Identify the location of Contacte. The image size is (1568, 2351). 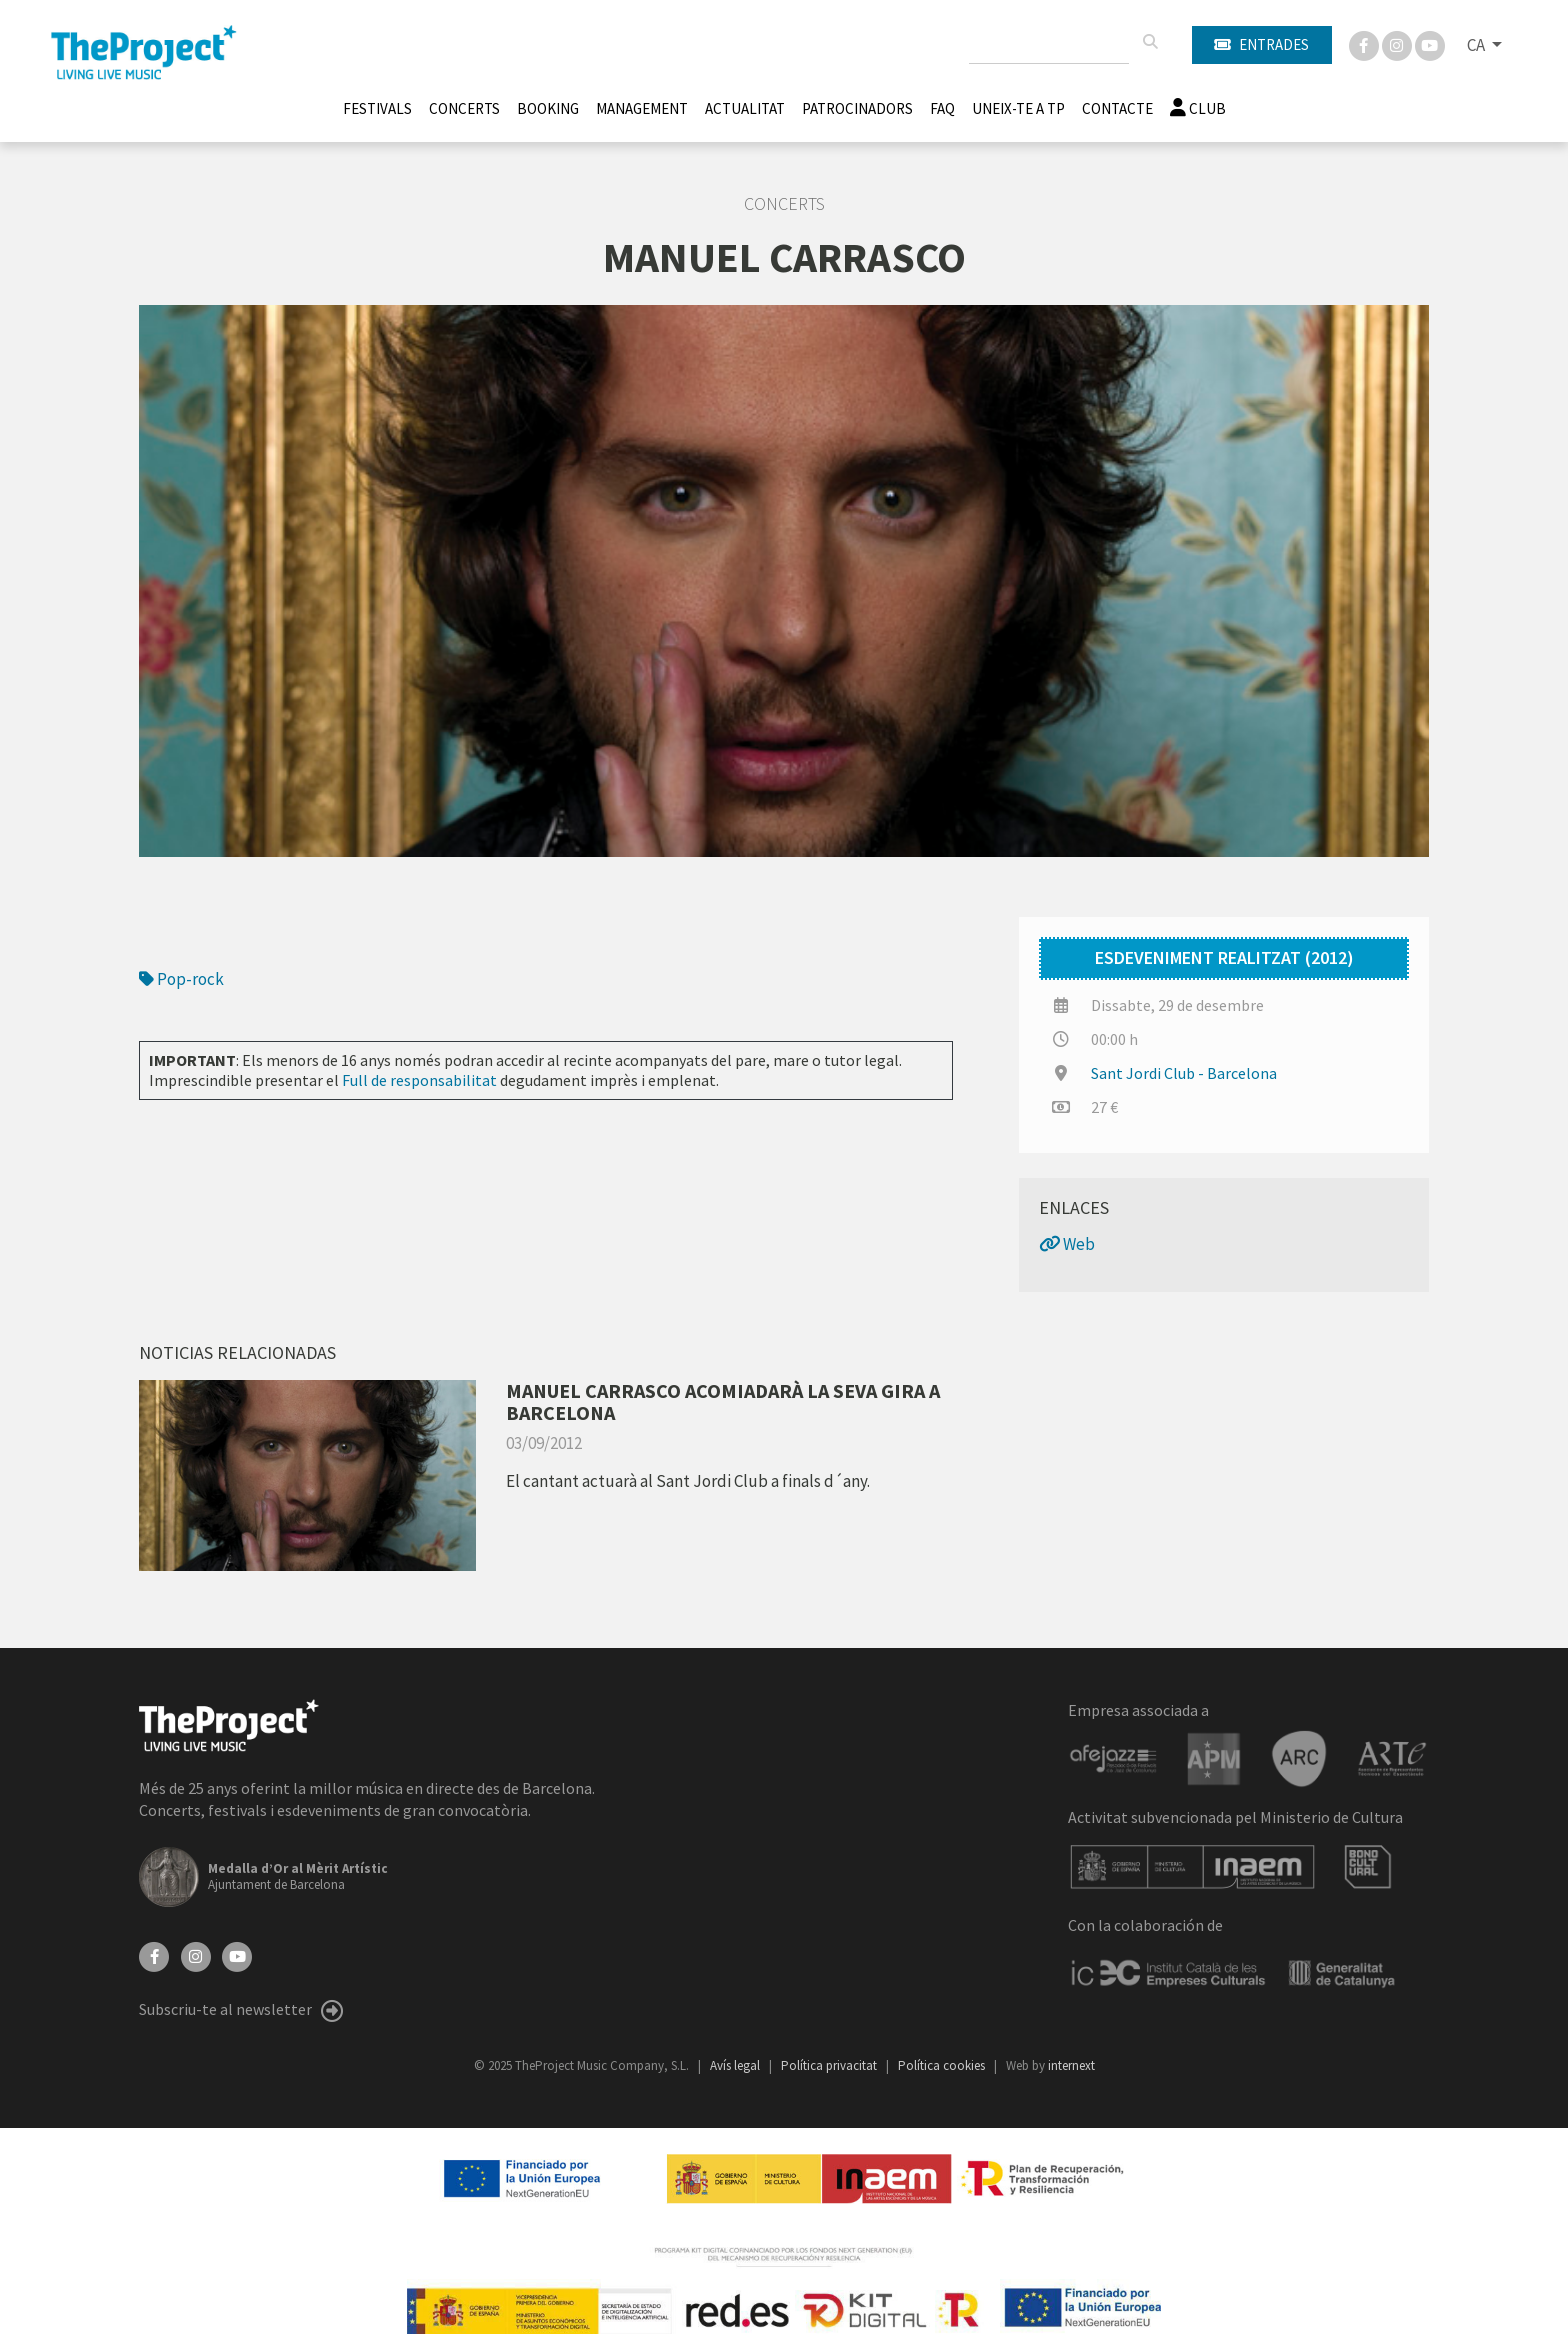
(1117, 108).